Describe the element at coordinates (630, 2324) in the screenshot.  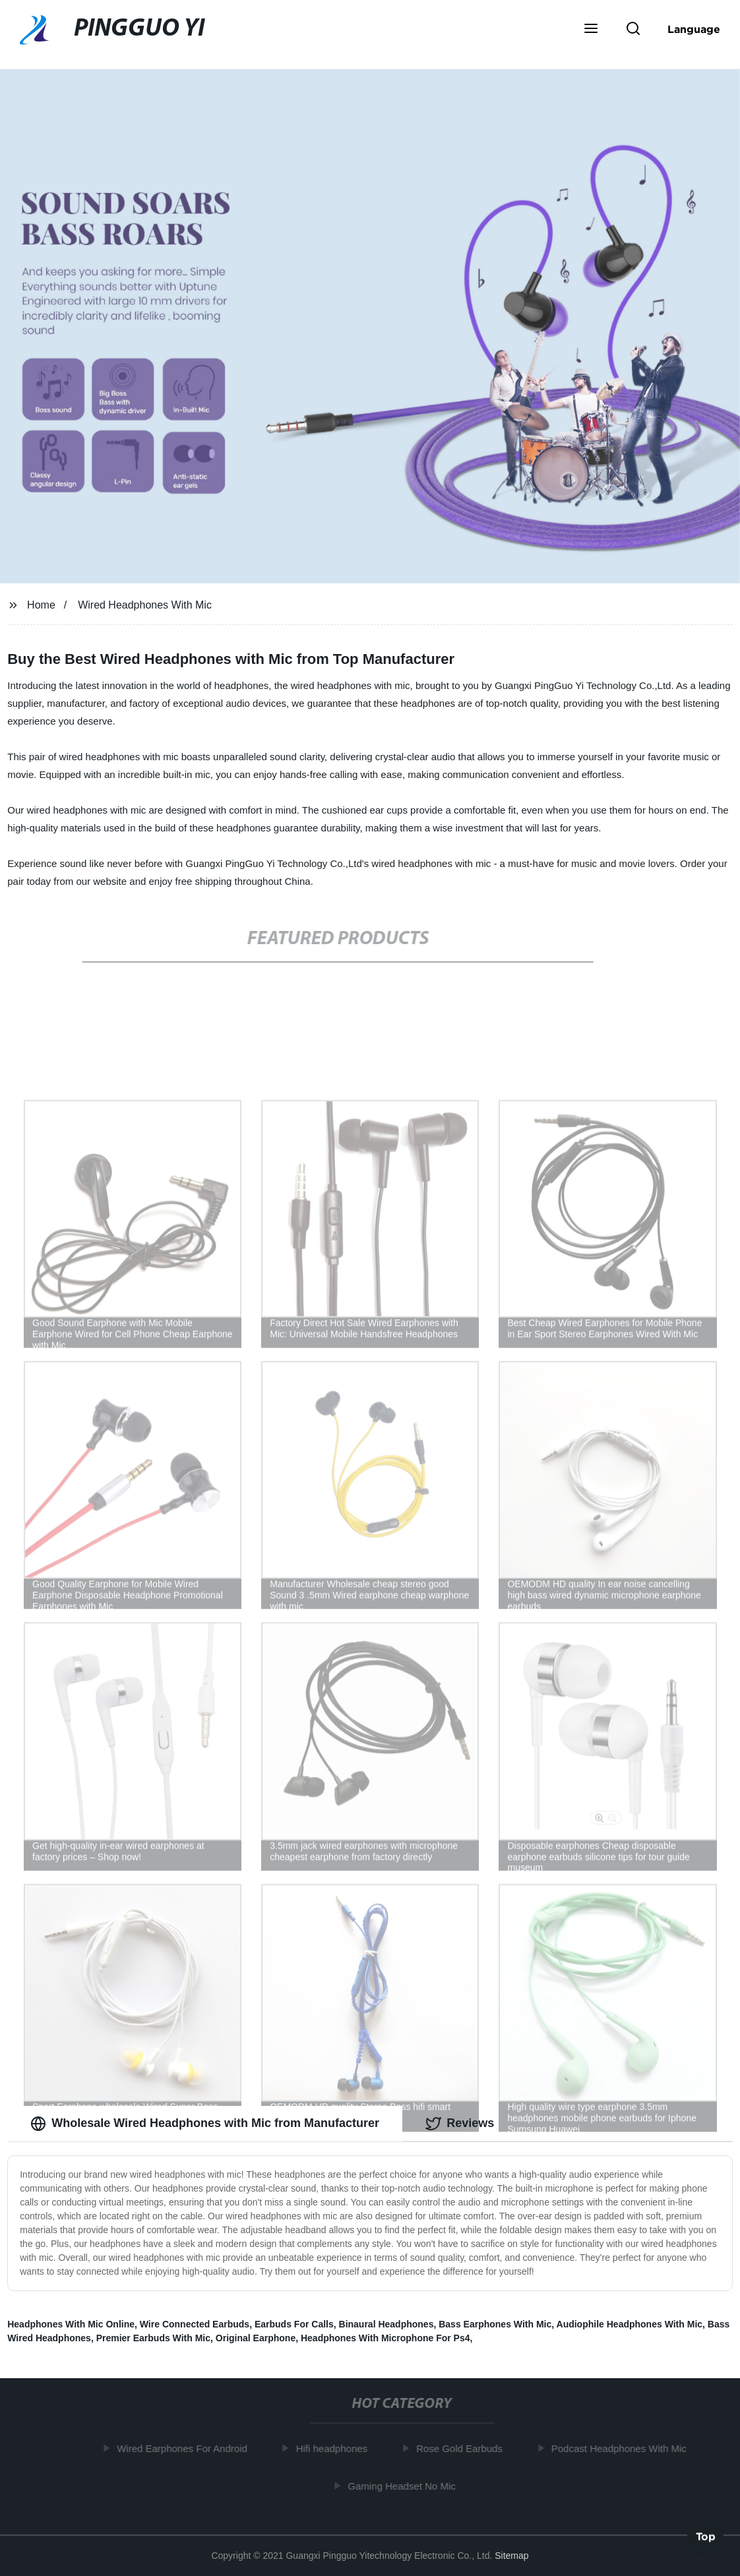
I see `Audiophile Headphones With Mic` at that location.